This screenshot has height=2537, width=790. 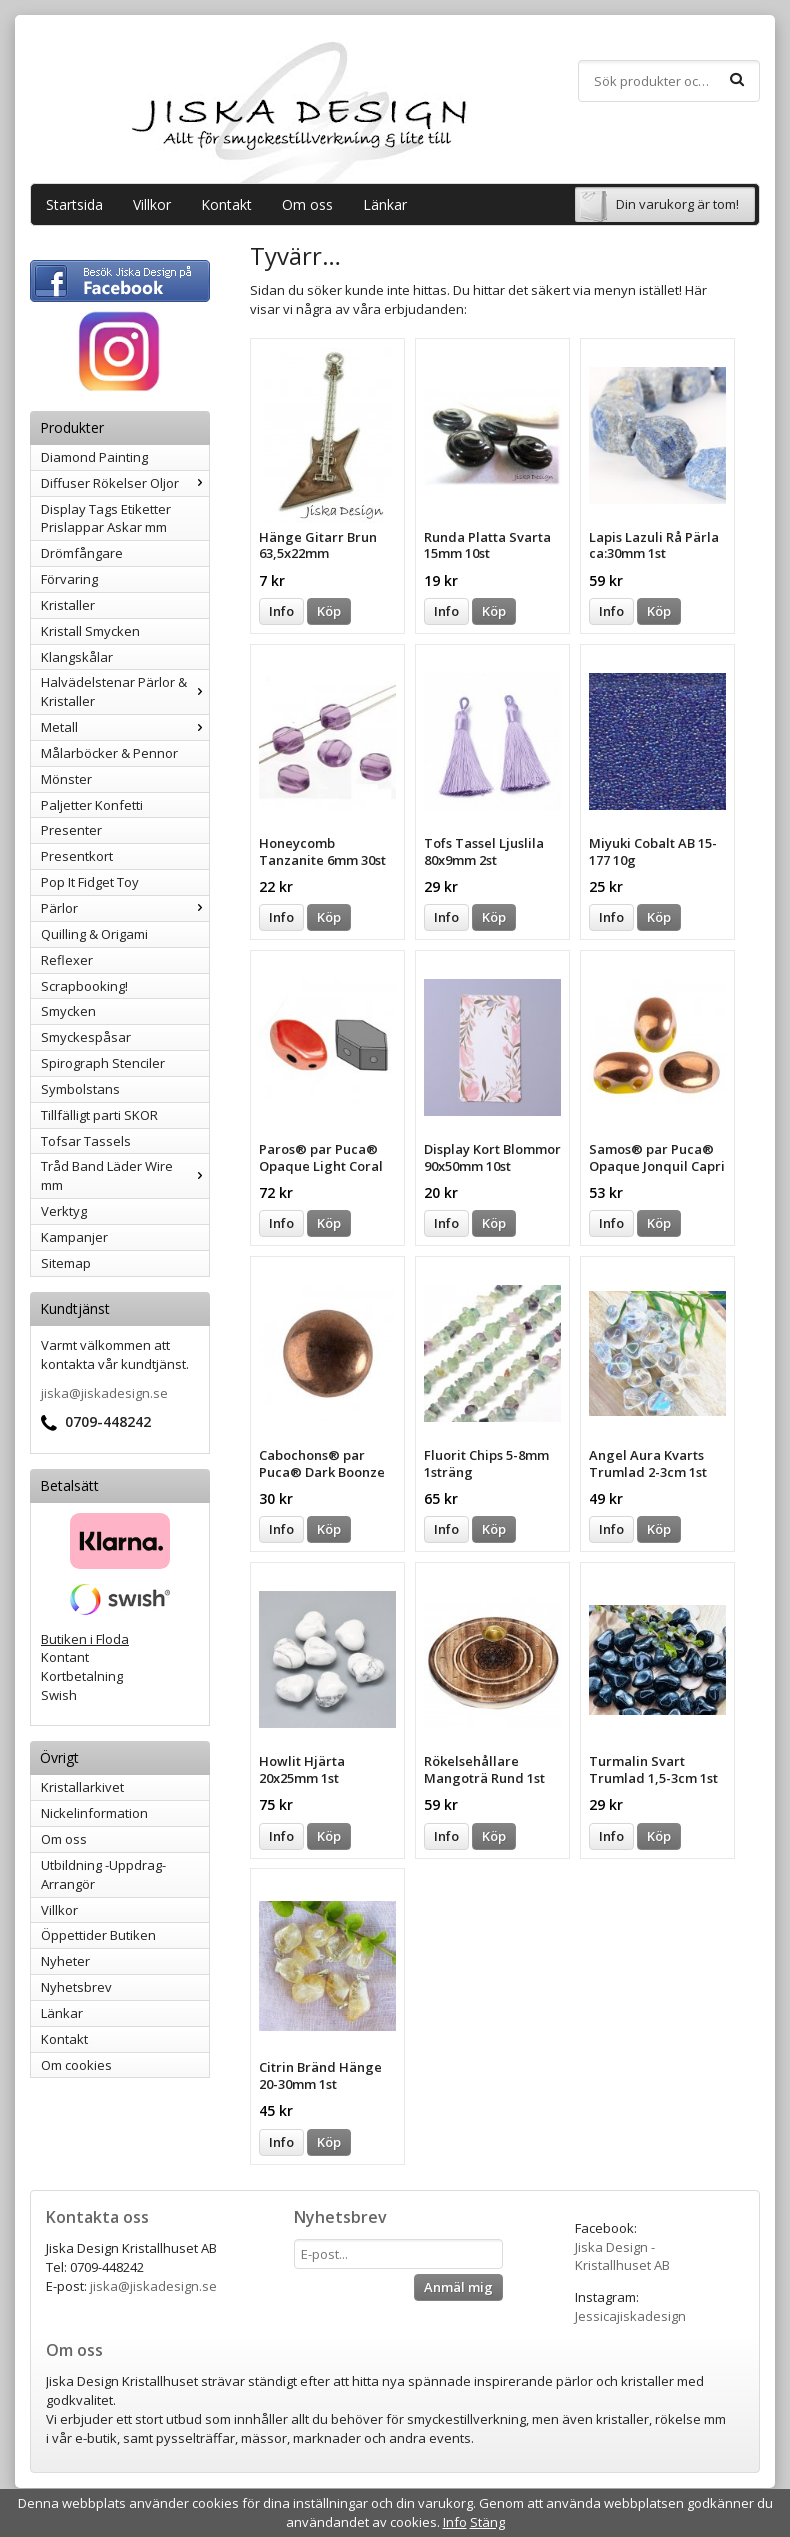 What do you see at coordinates (487, 2522) in the screenshot?
I see `Stäng` at bounding box center [487, 2522].